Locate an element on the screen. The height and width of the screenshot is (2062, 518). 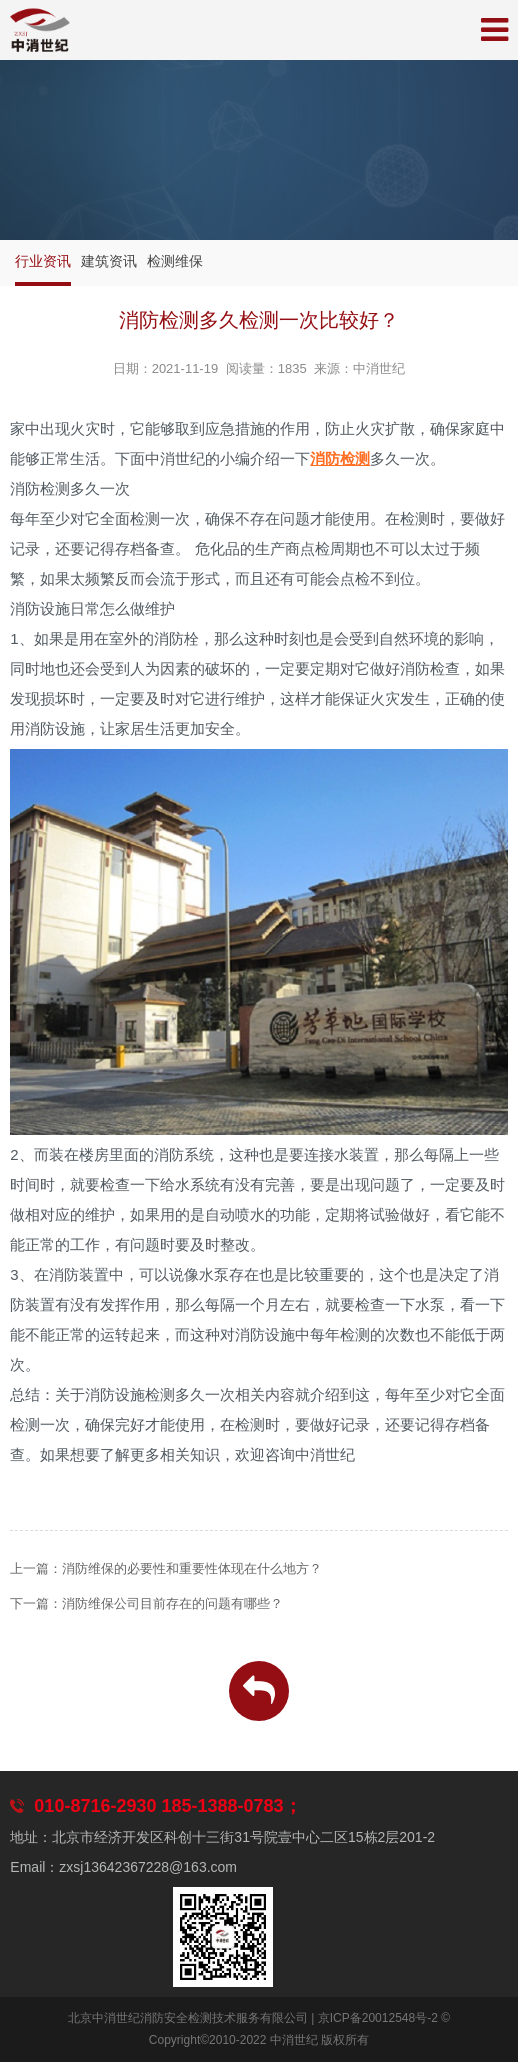
建筑资讯 is located at coordinates (109, 261).